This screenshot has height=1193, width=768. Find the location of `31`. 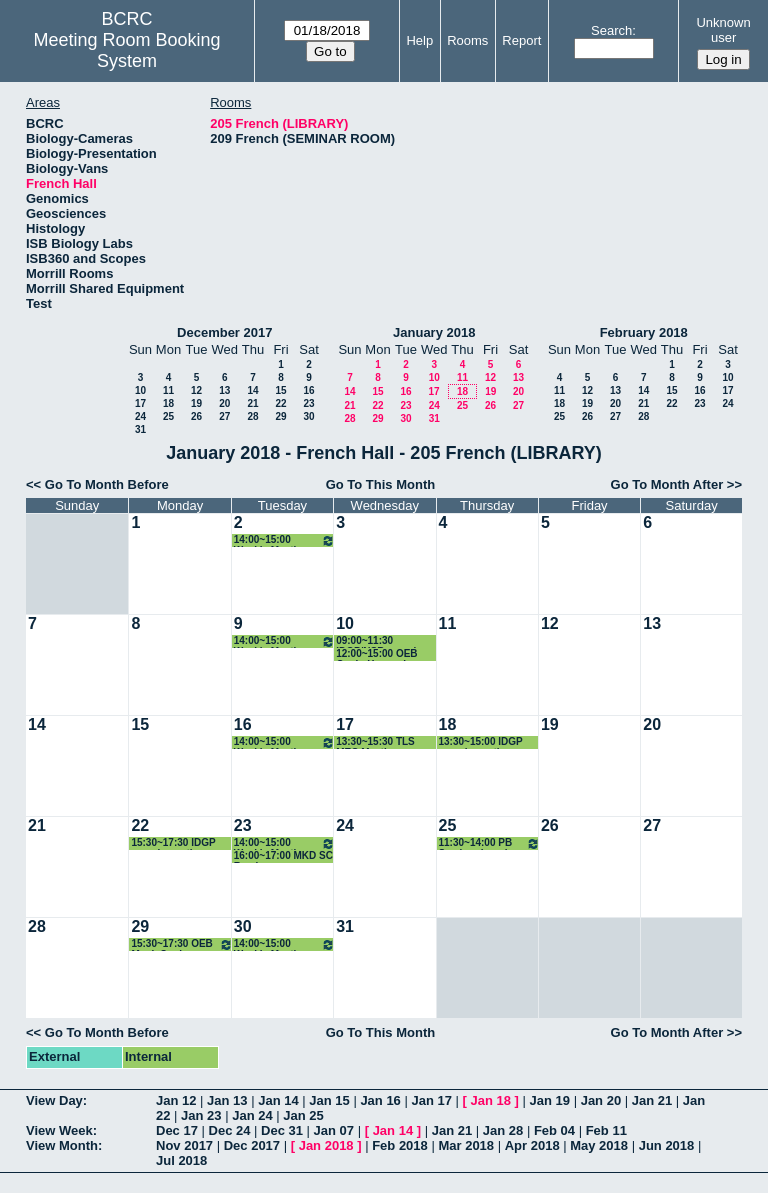

31 is located at coordinates (140, 429).